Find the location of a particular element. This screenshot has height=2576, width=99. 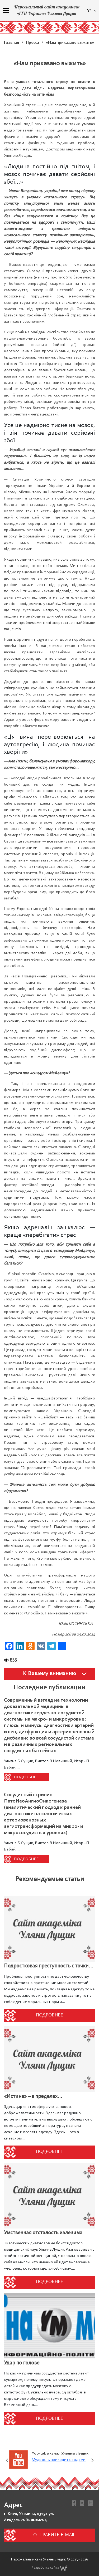

Previous is located at coordinates (7, 2459).